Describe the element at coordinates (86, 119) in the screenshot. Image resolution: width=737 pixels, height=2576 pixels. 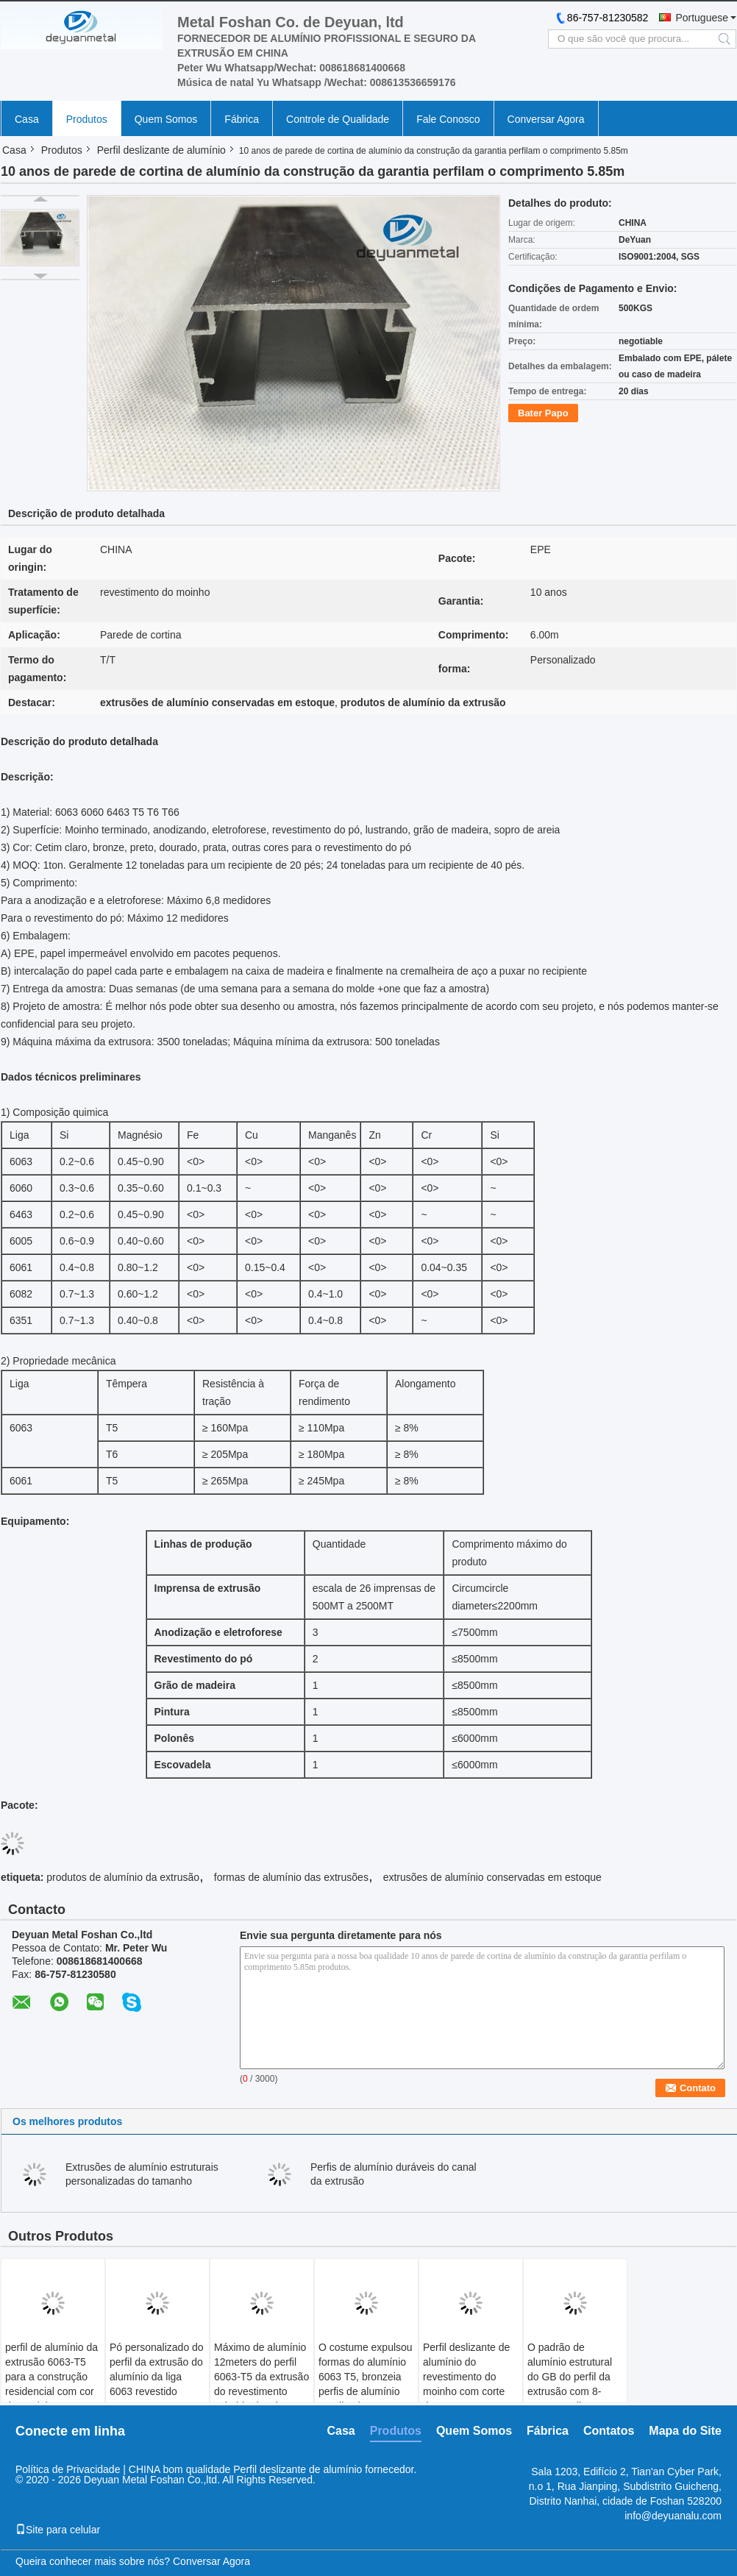
I see `Produtos` at that location.